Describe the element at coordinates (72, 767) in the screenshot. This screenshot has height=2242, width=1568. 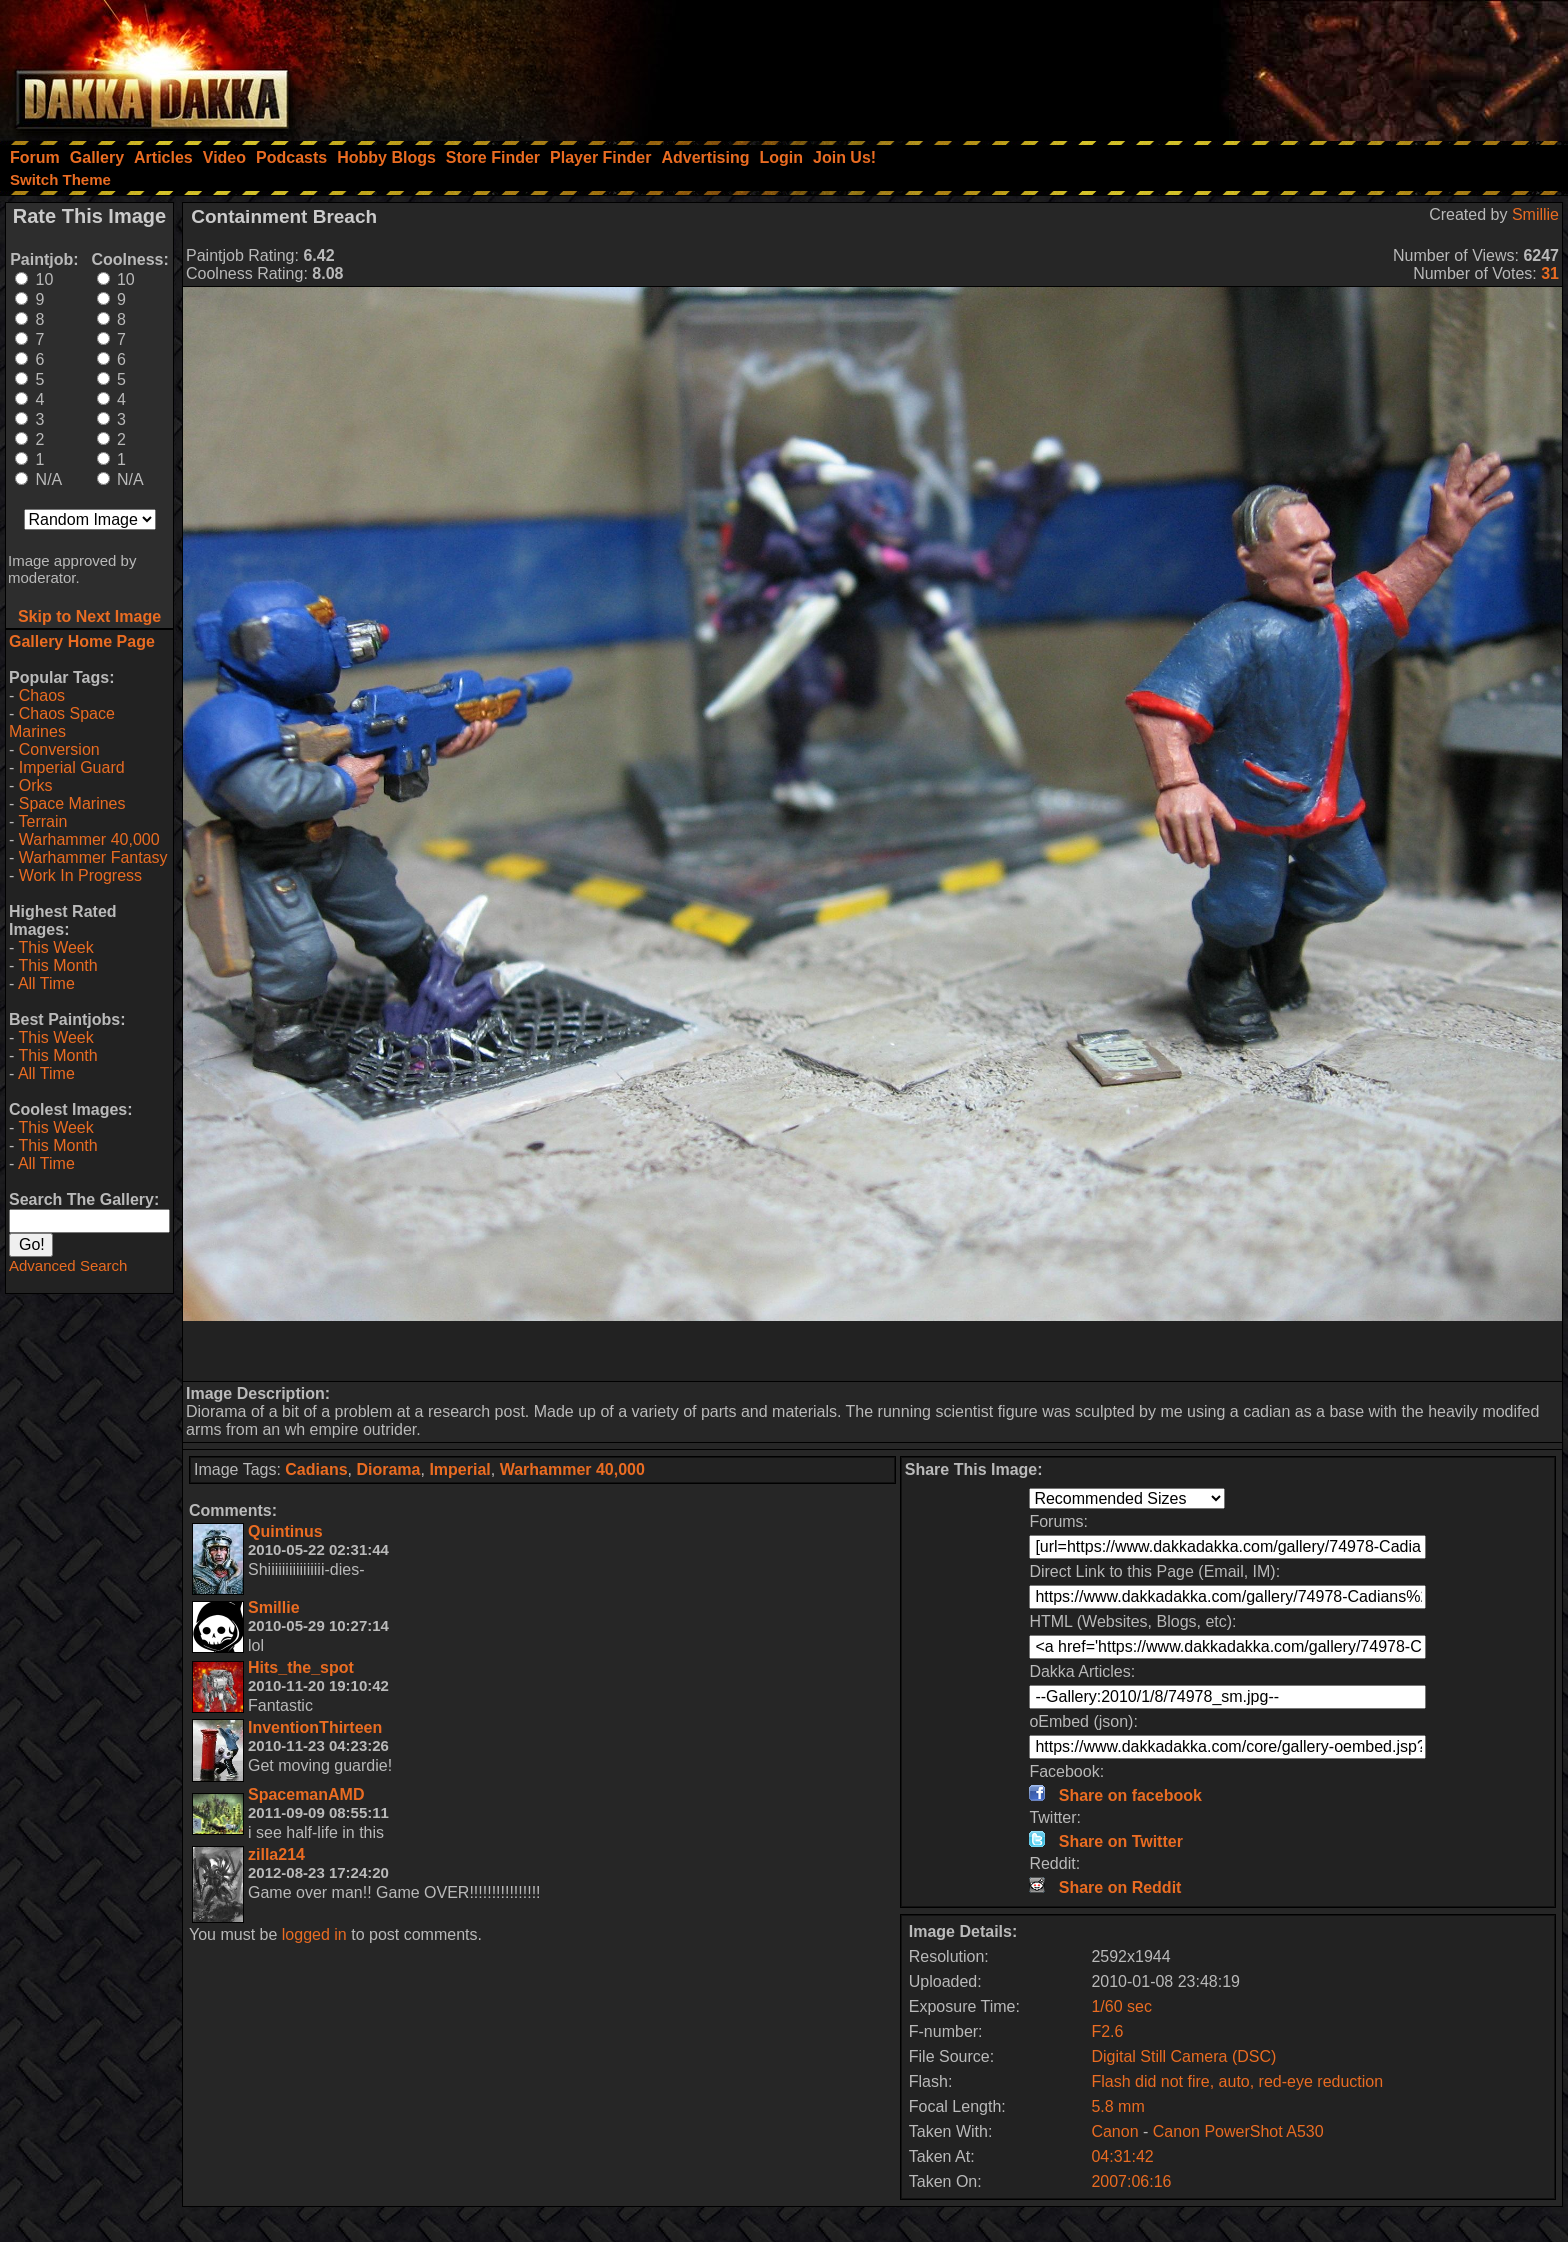
I see `Imperial Guard` at that location.